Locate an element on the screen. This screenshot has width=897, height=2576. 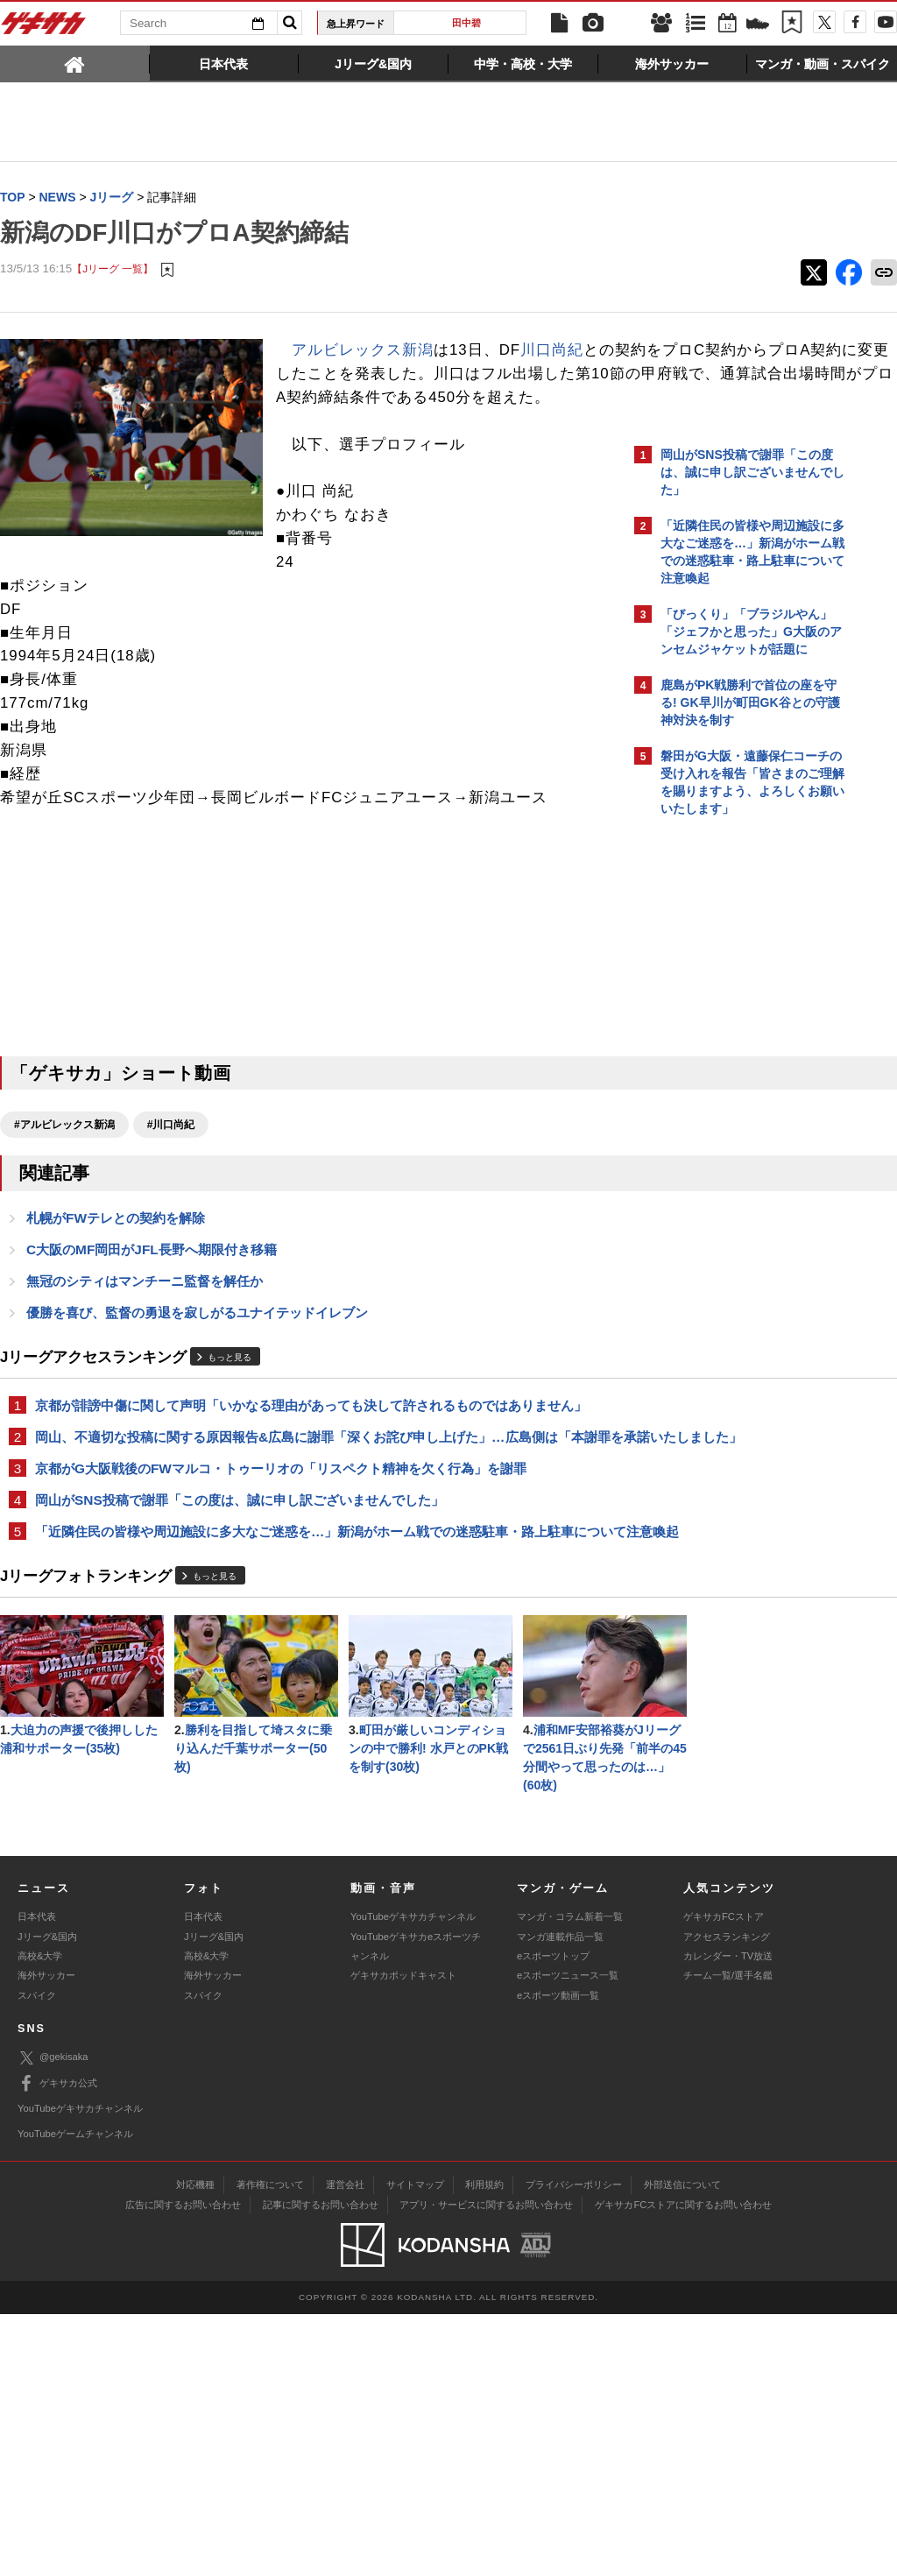
Facebookでゲキサカを見る is located at coordinates (733, 1127).